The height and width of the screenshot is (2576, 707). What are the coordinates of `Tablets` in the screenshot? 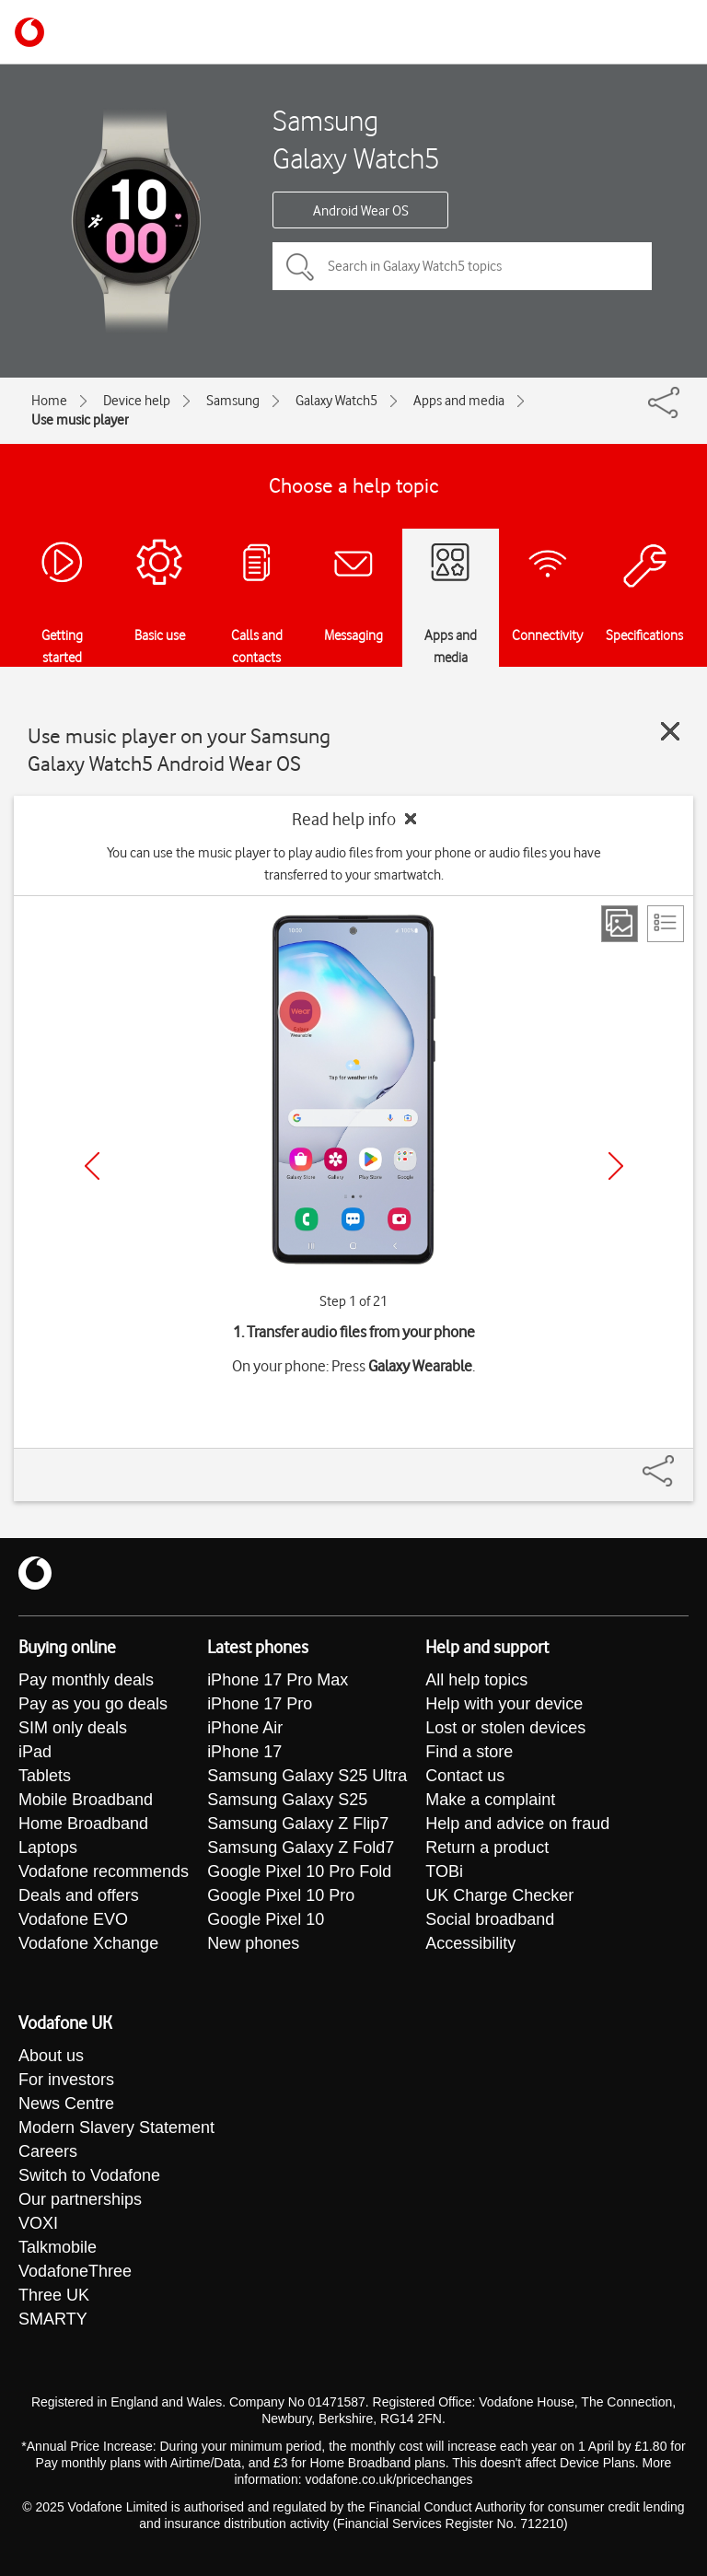 It's located at (44, 1775).